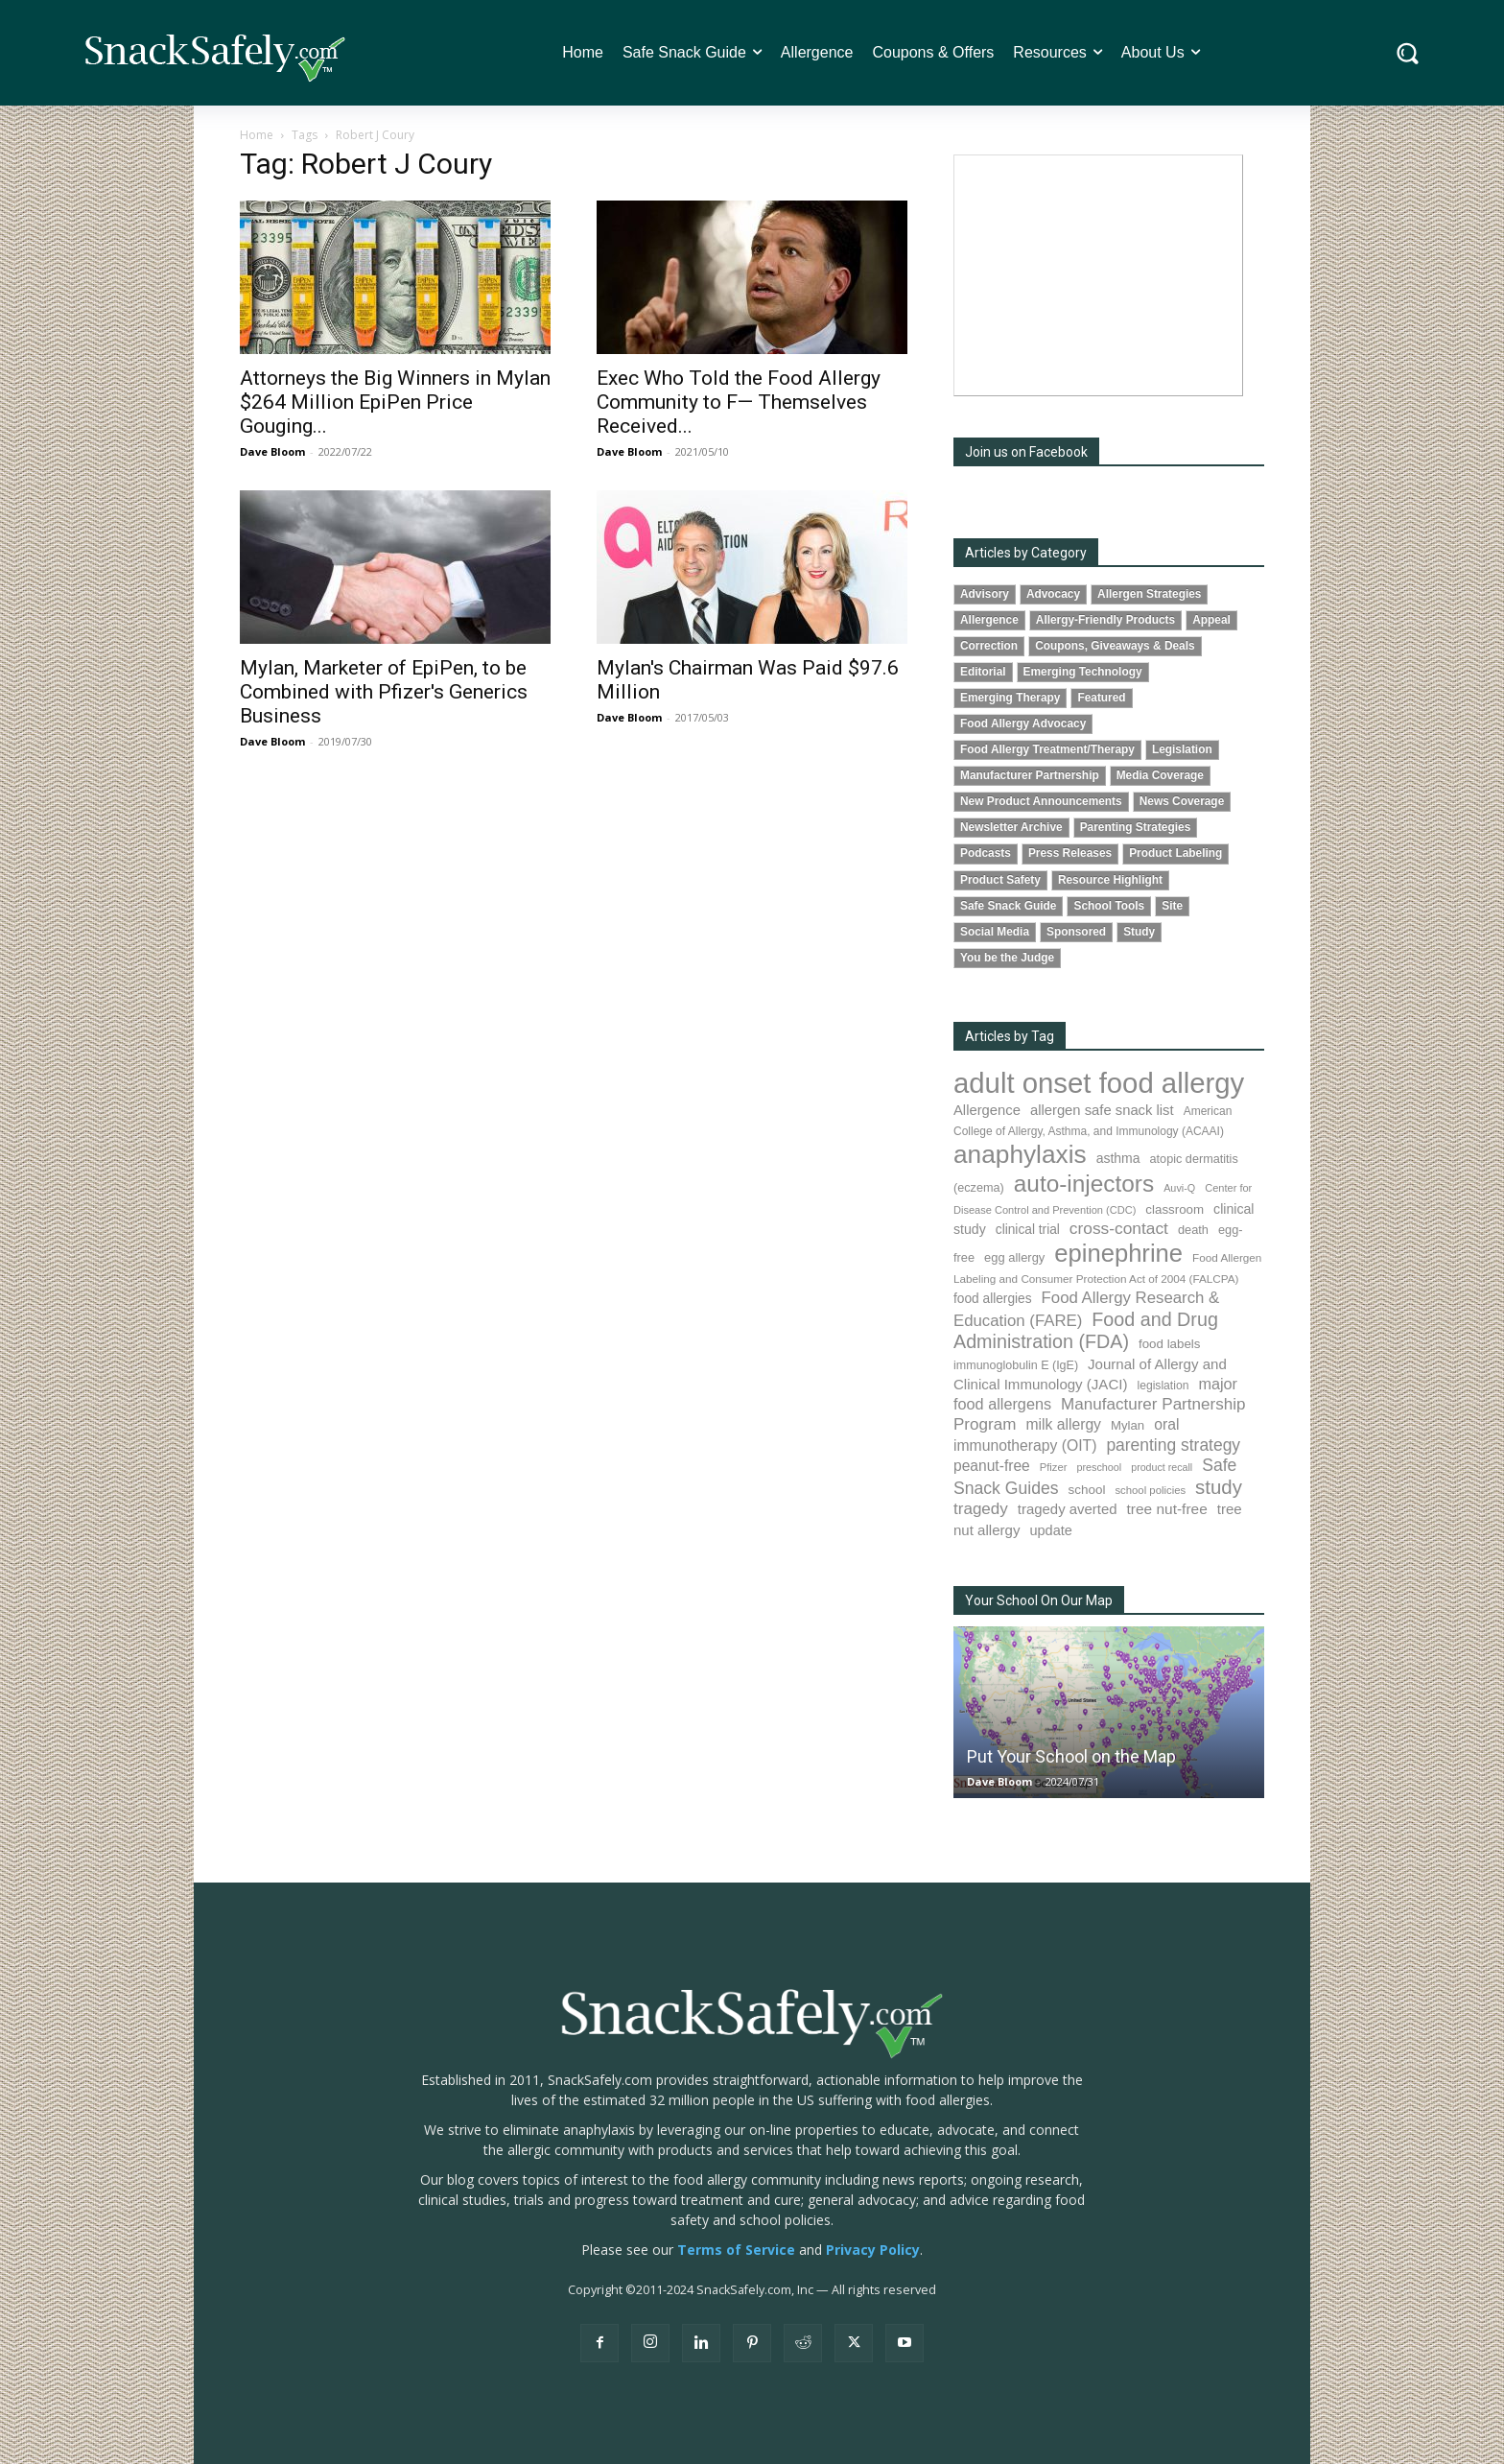 This screenshot has width=1504, height=2464. What do you see at coordinates (994, 931) in the screenshot?
I see `Social Media` at bounding box center [994, 931].